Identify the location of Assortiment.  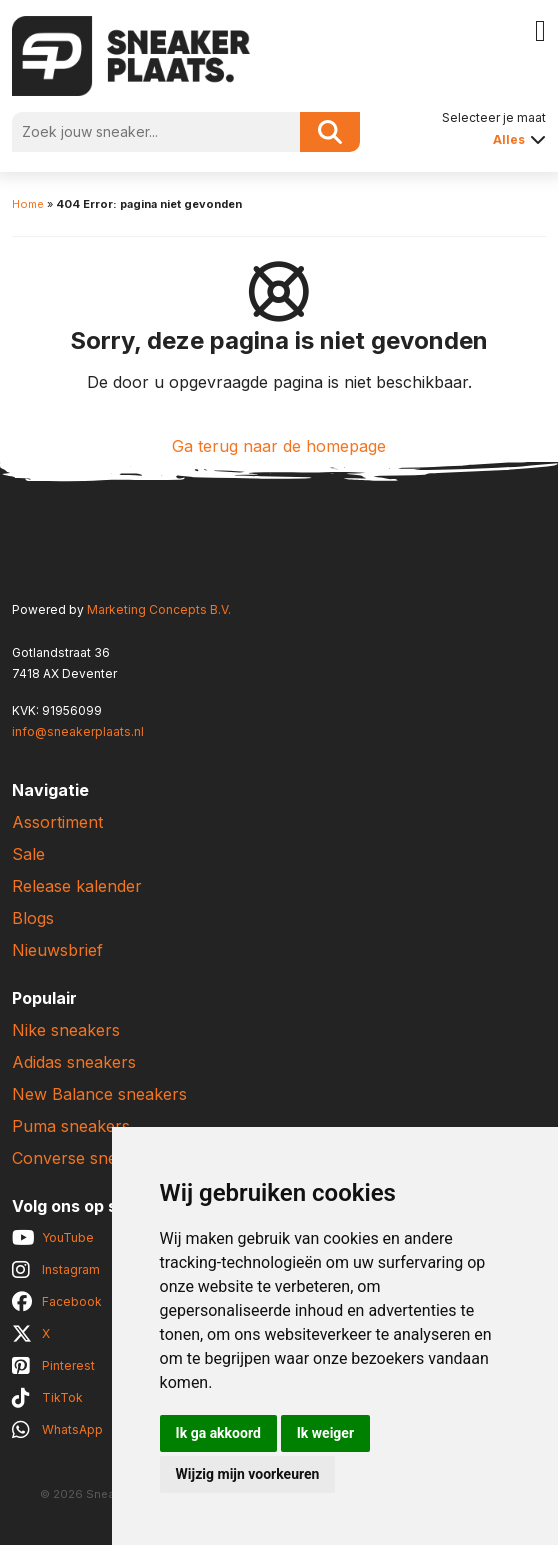
(57, 822).